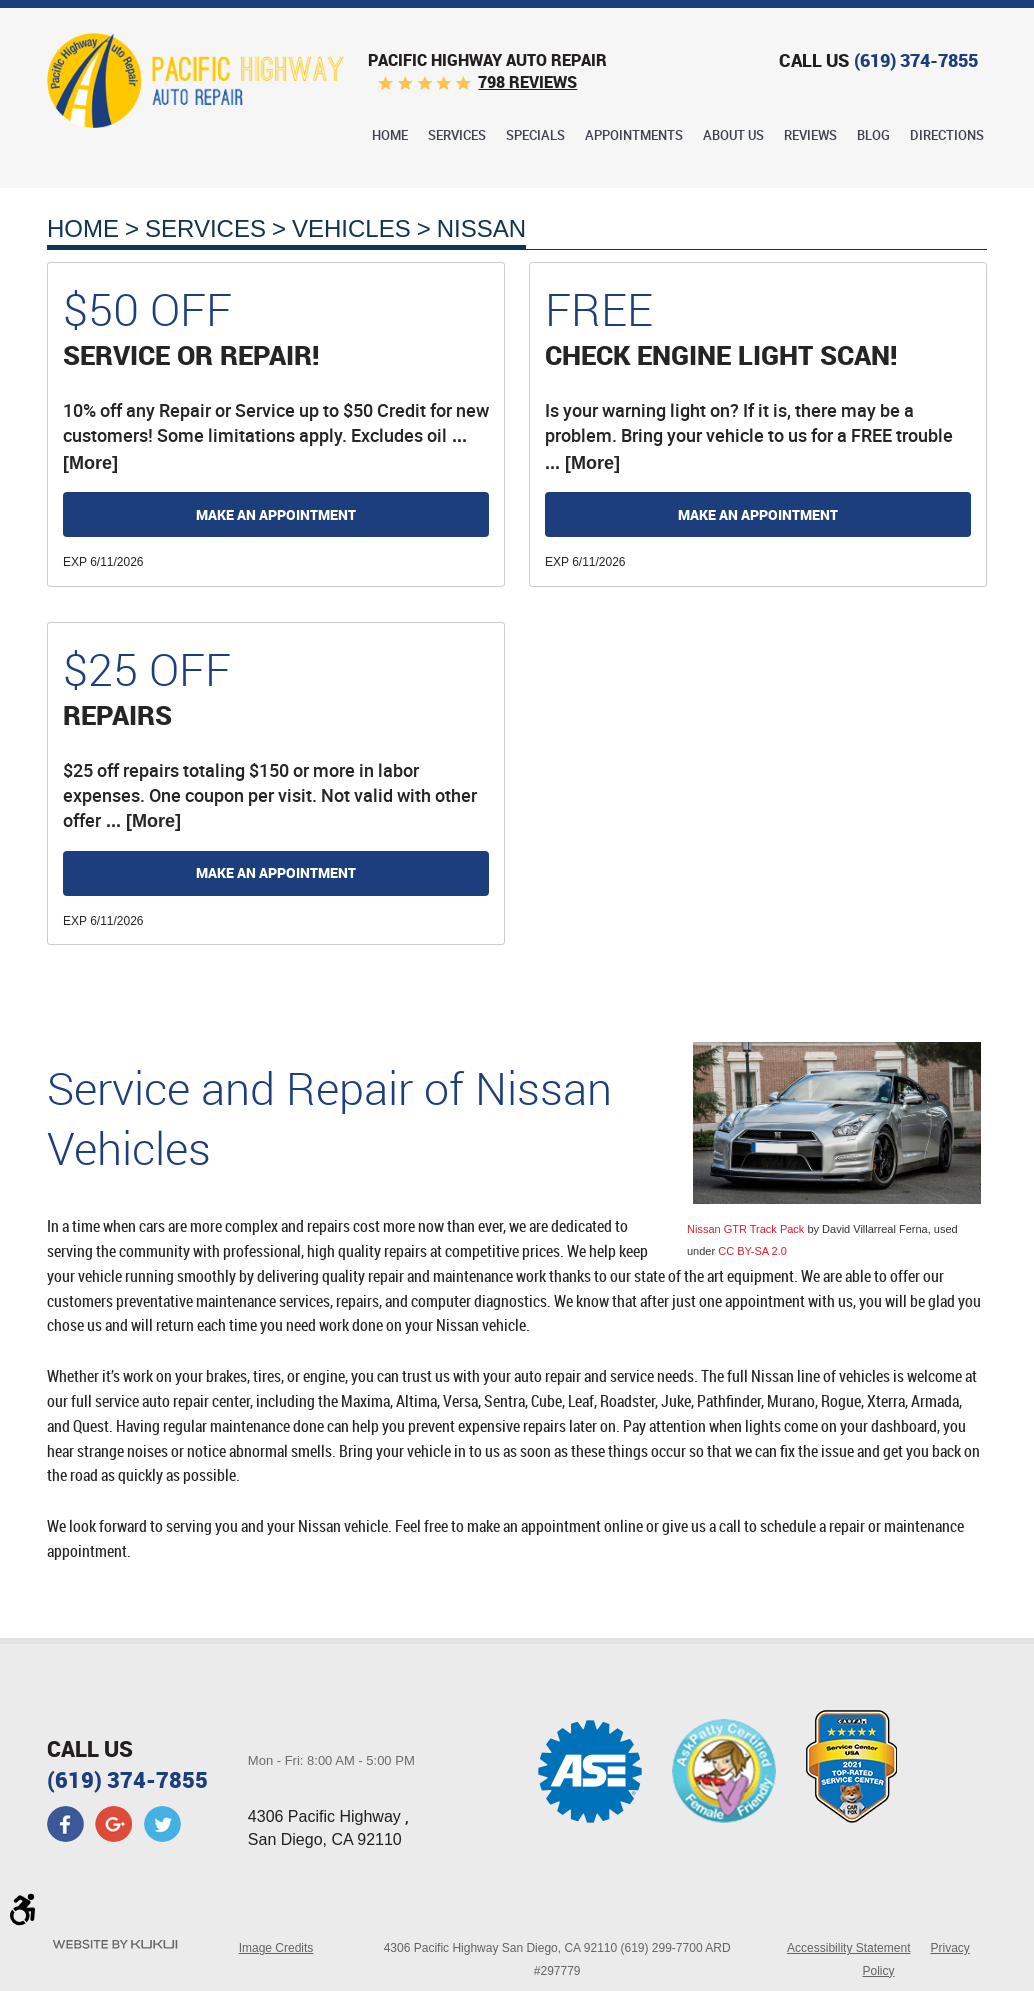  Describe the element at coordinates (351, 228) in the screenshot. I see `Vehicles` at that location.